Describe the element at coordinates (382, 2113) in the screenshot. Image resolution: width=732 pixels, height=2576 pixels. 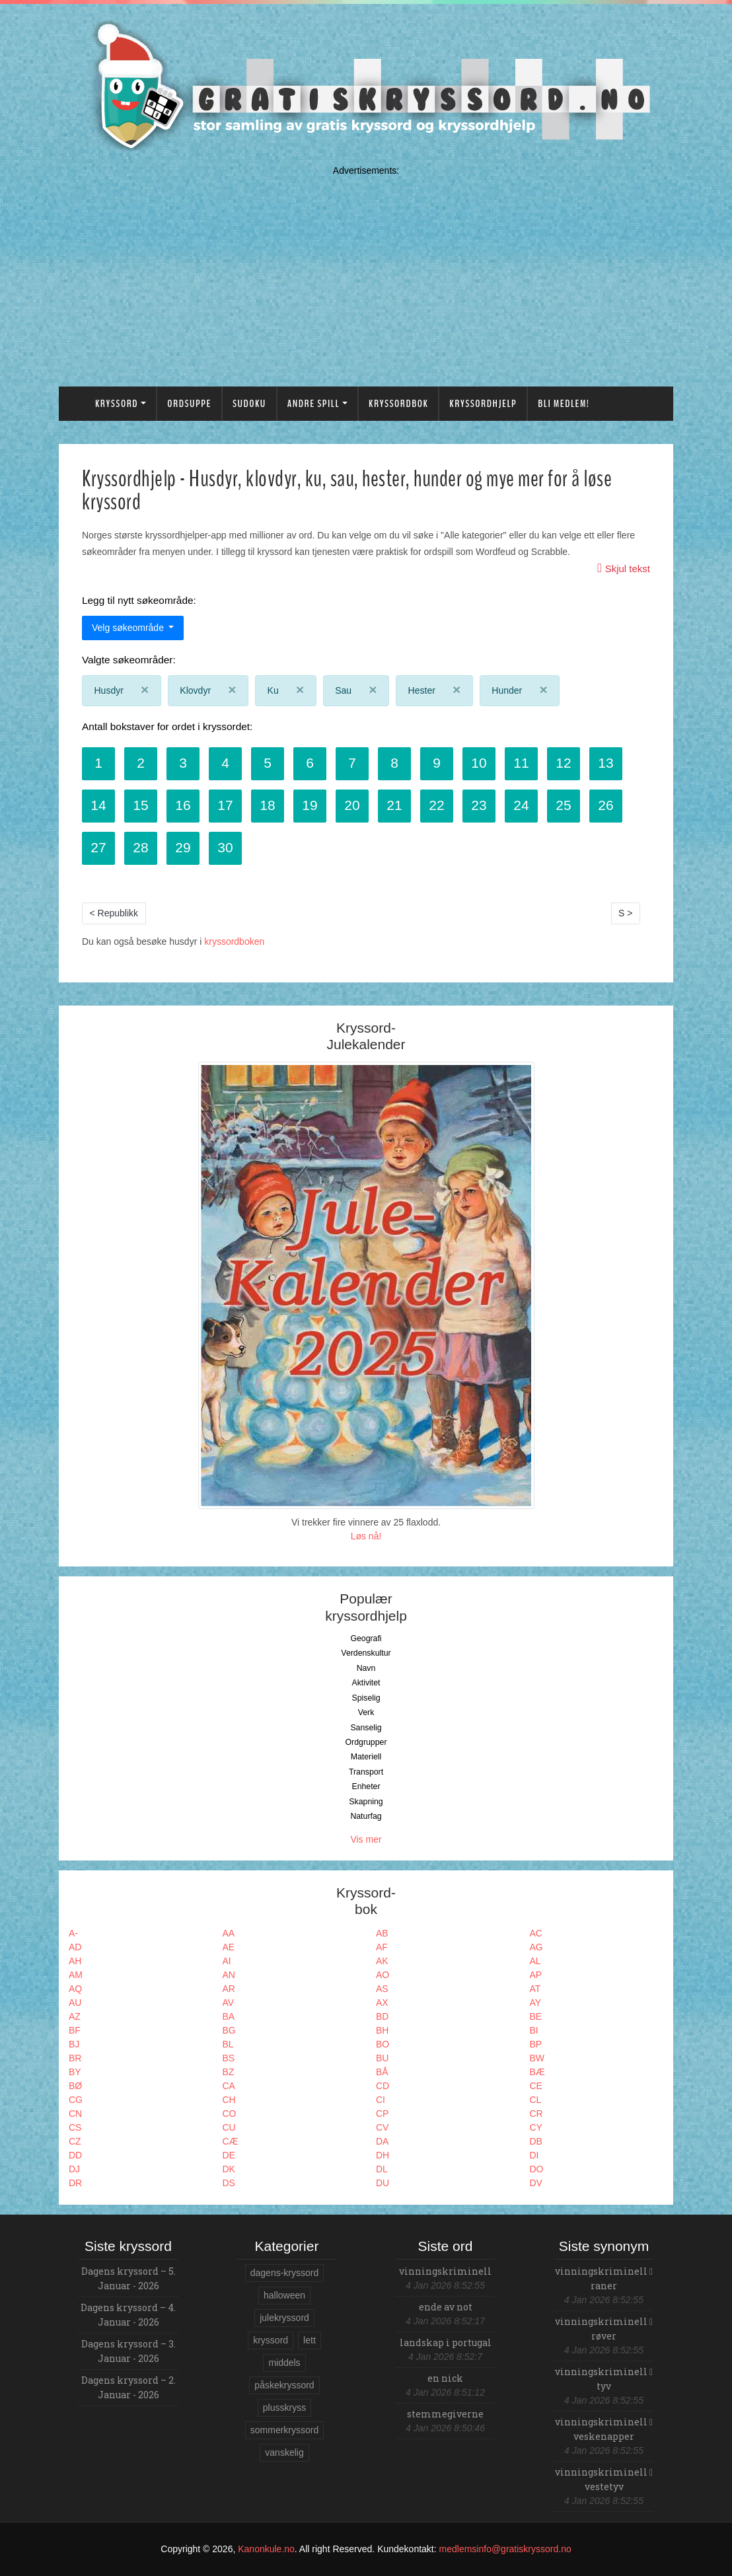
I see `CP` at that location.